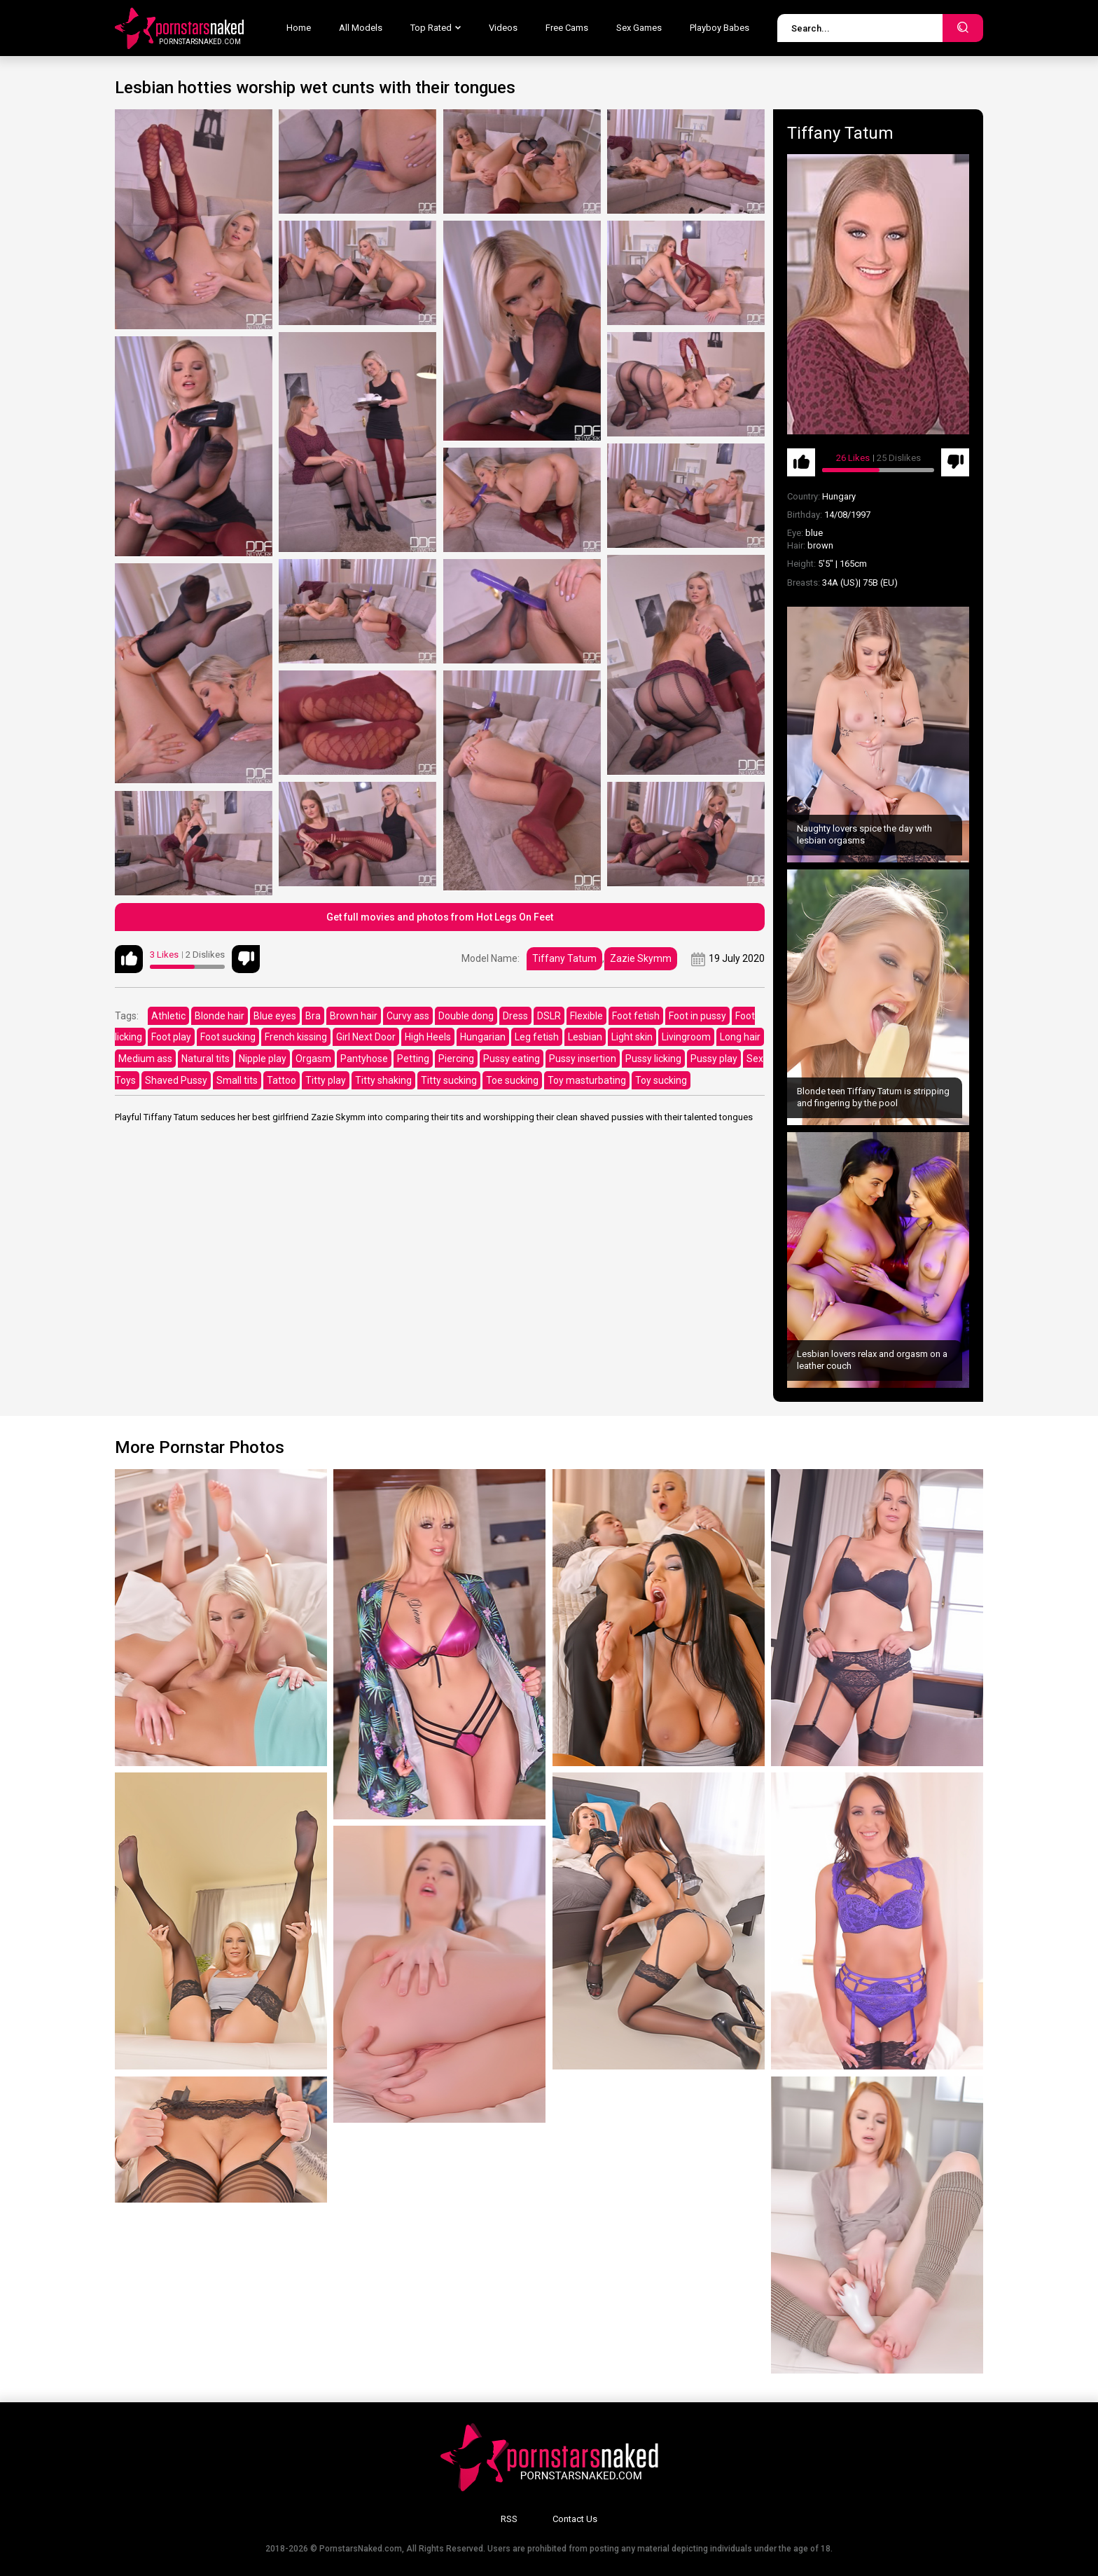 Image resolution: width=1098 pixels, height=2576 pixels. Describe the element at coordinates (171, 1036) in the screenshot. I see `Foot play` at that location.